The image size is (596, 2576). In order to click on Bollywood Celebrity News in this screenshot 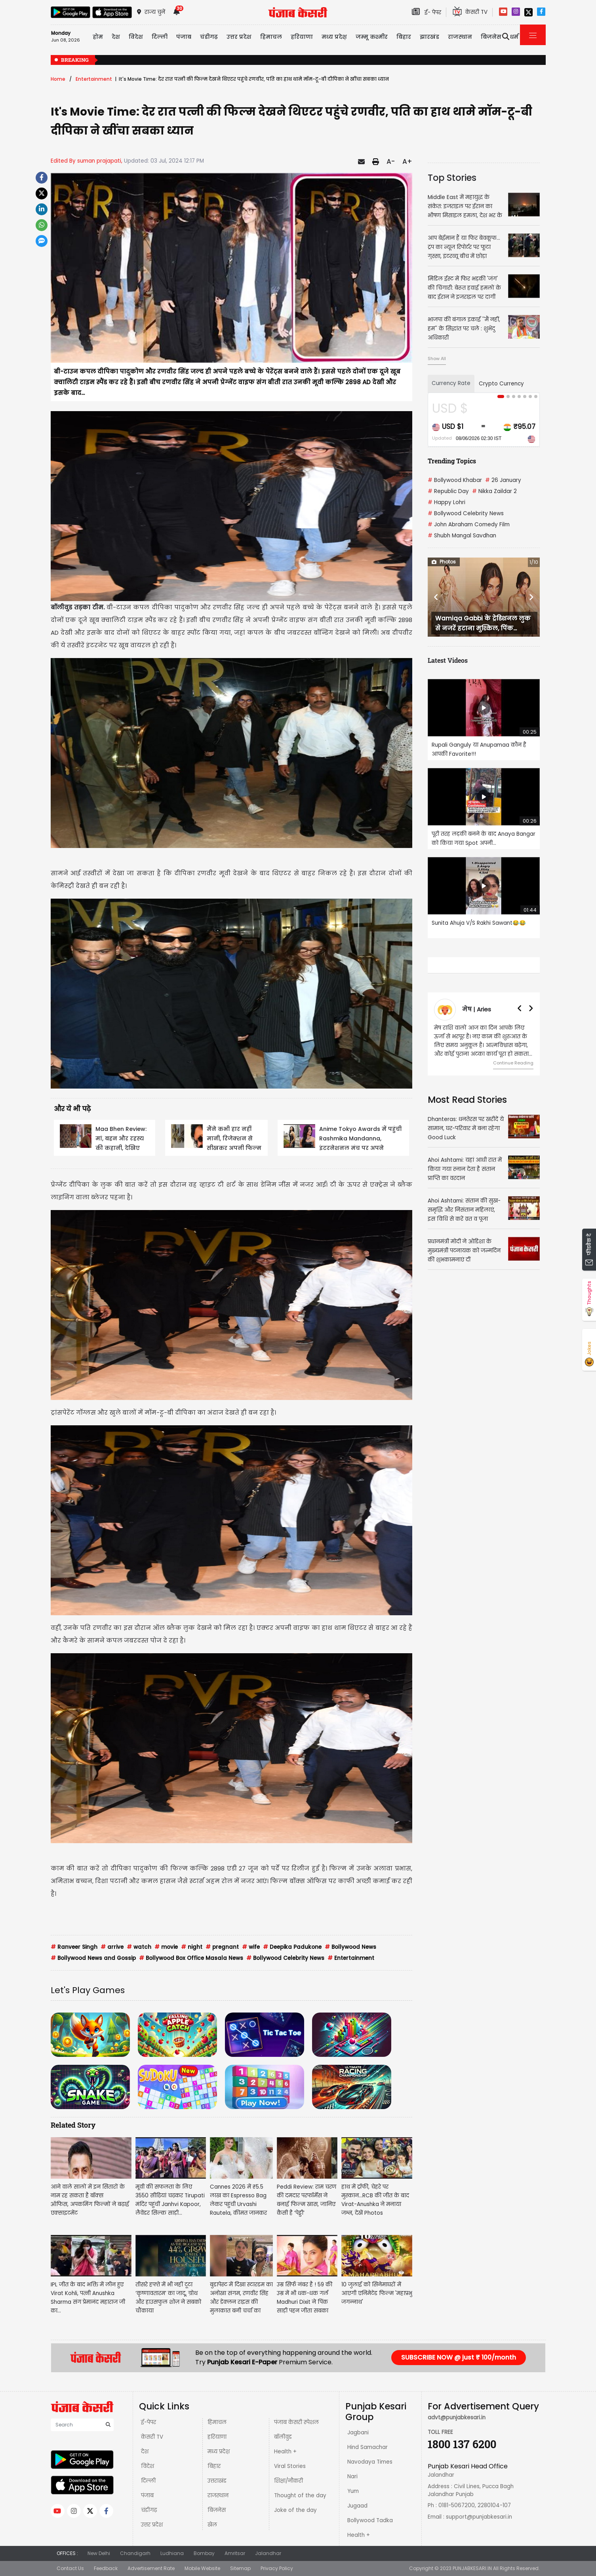, I will do `click(285, 1958)`.